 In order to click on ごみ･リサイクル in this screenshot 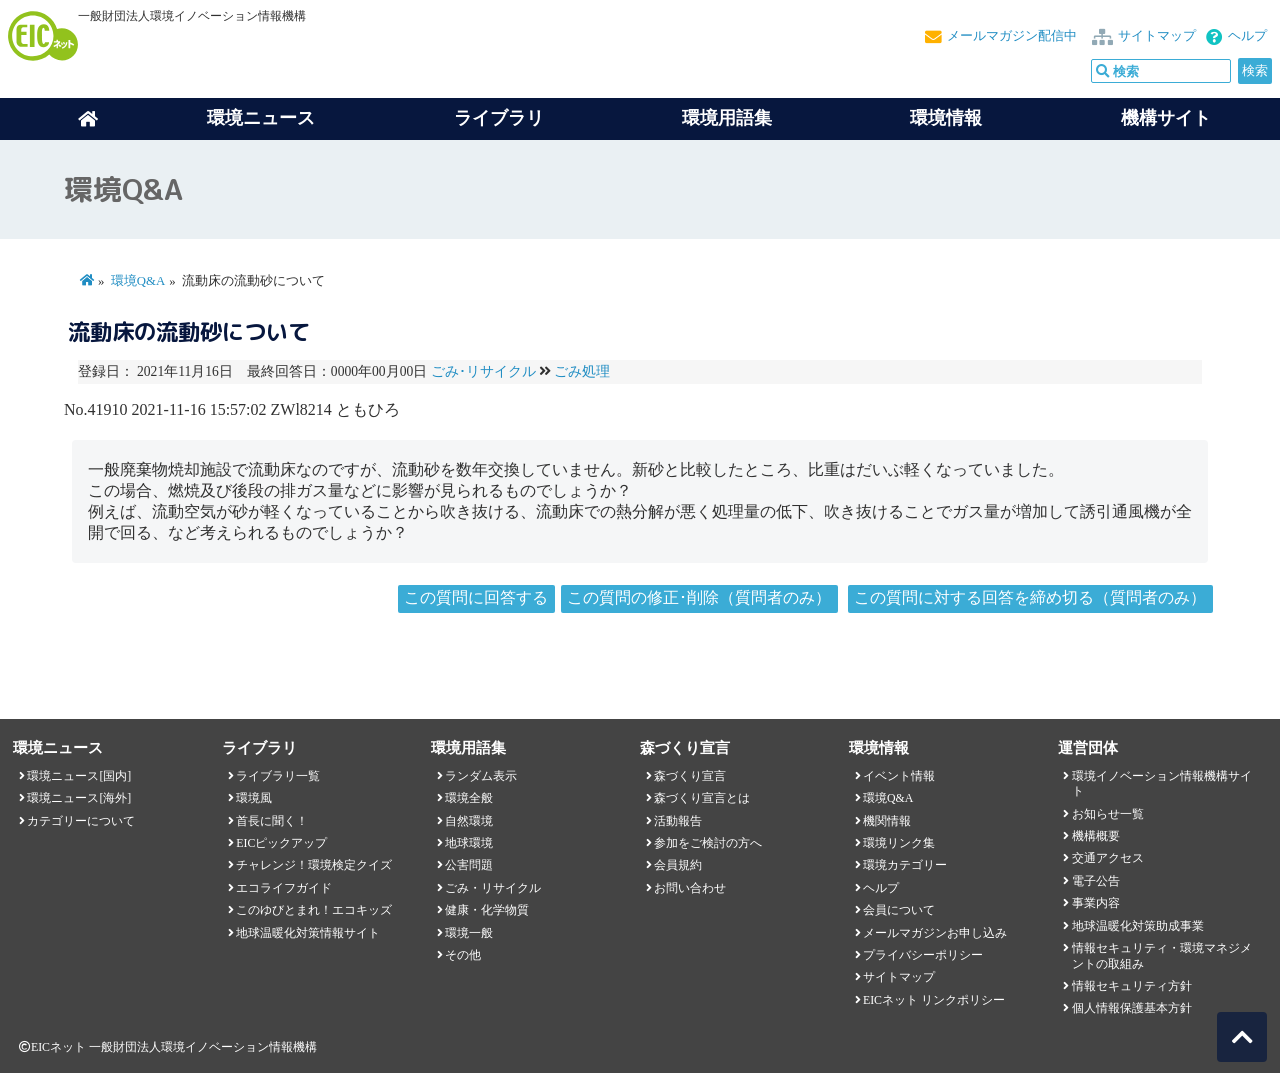, I will do `click(483, 371)`.